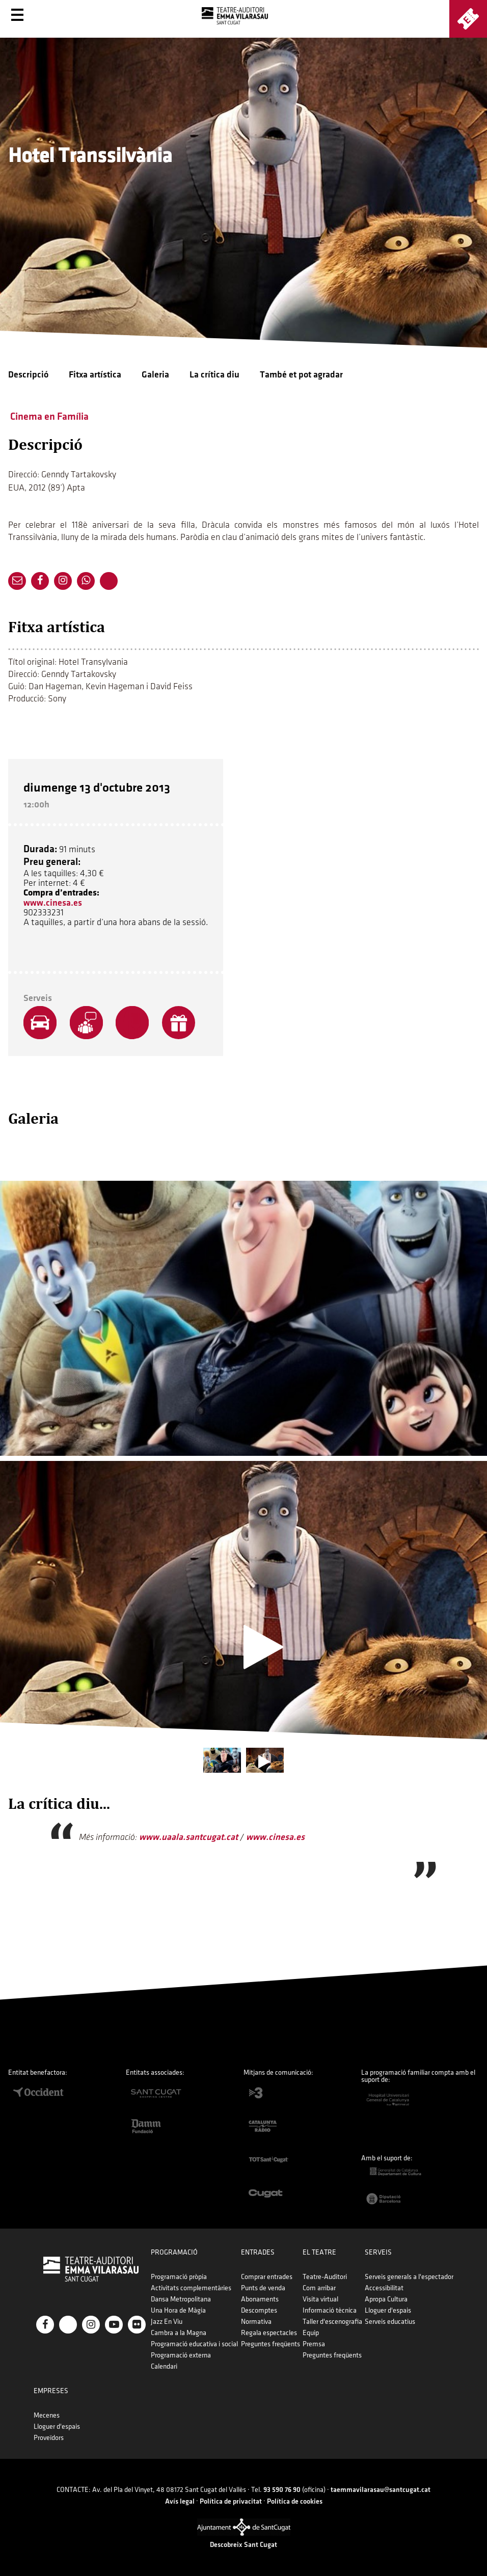 The image size is (487, 2576). What do you see at coordinates (49, 2437) in the screenshot?
I see `Proveïdors` at bounding box center [49, 2437].